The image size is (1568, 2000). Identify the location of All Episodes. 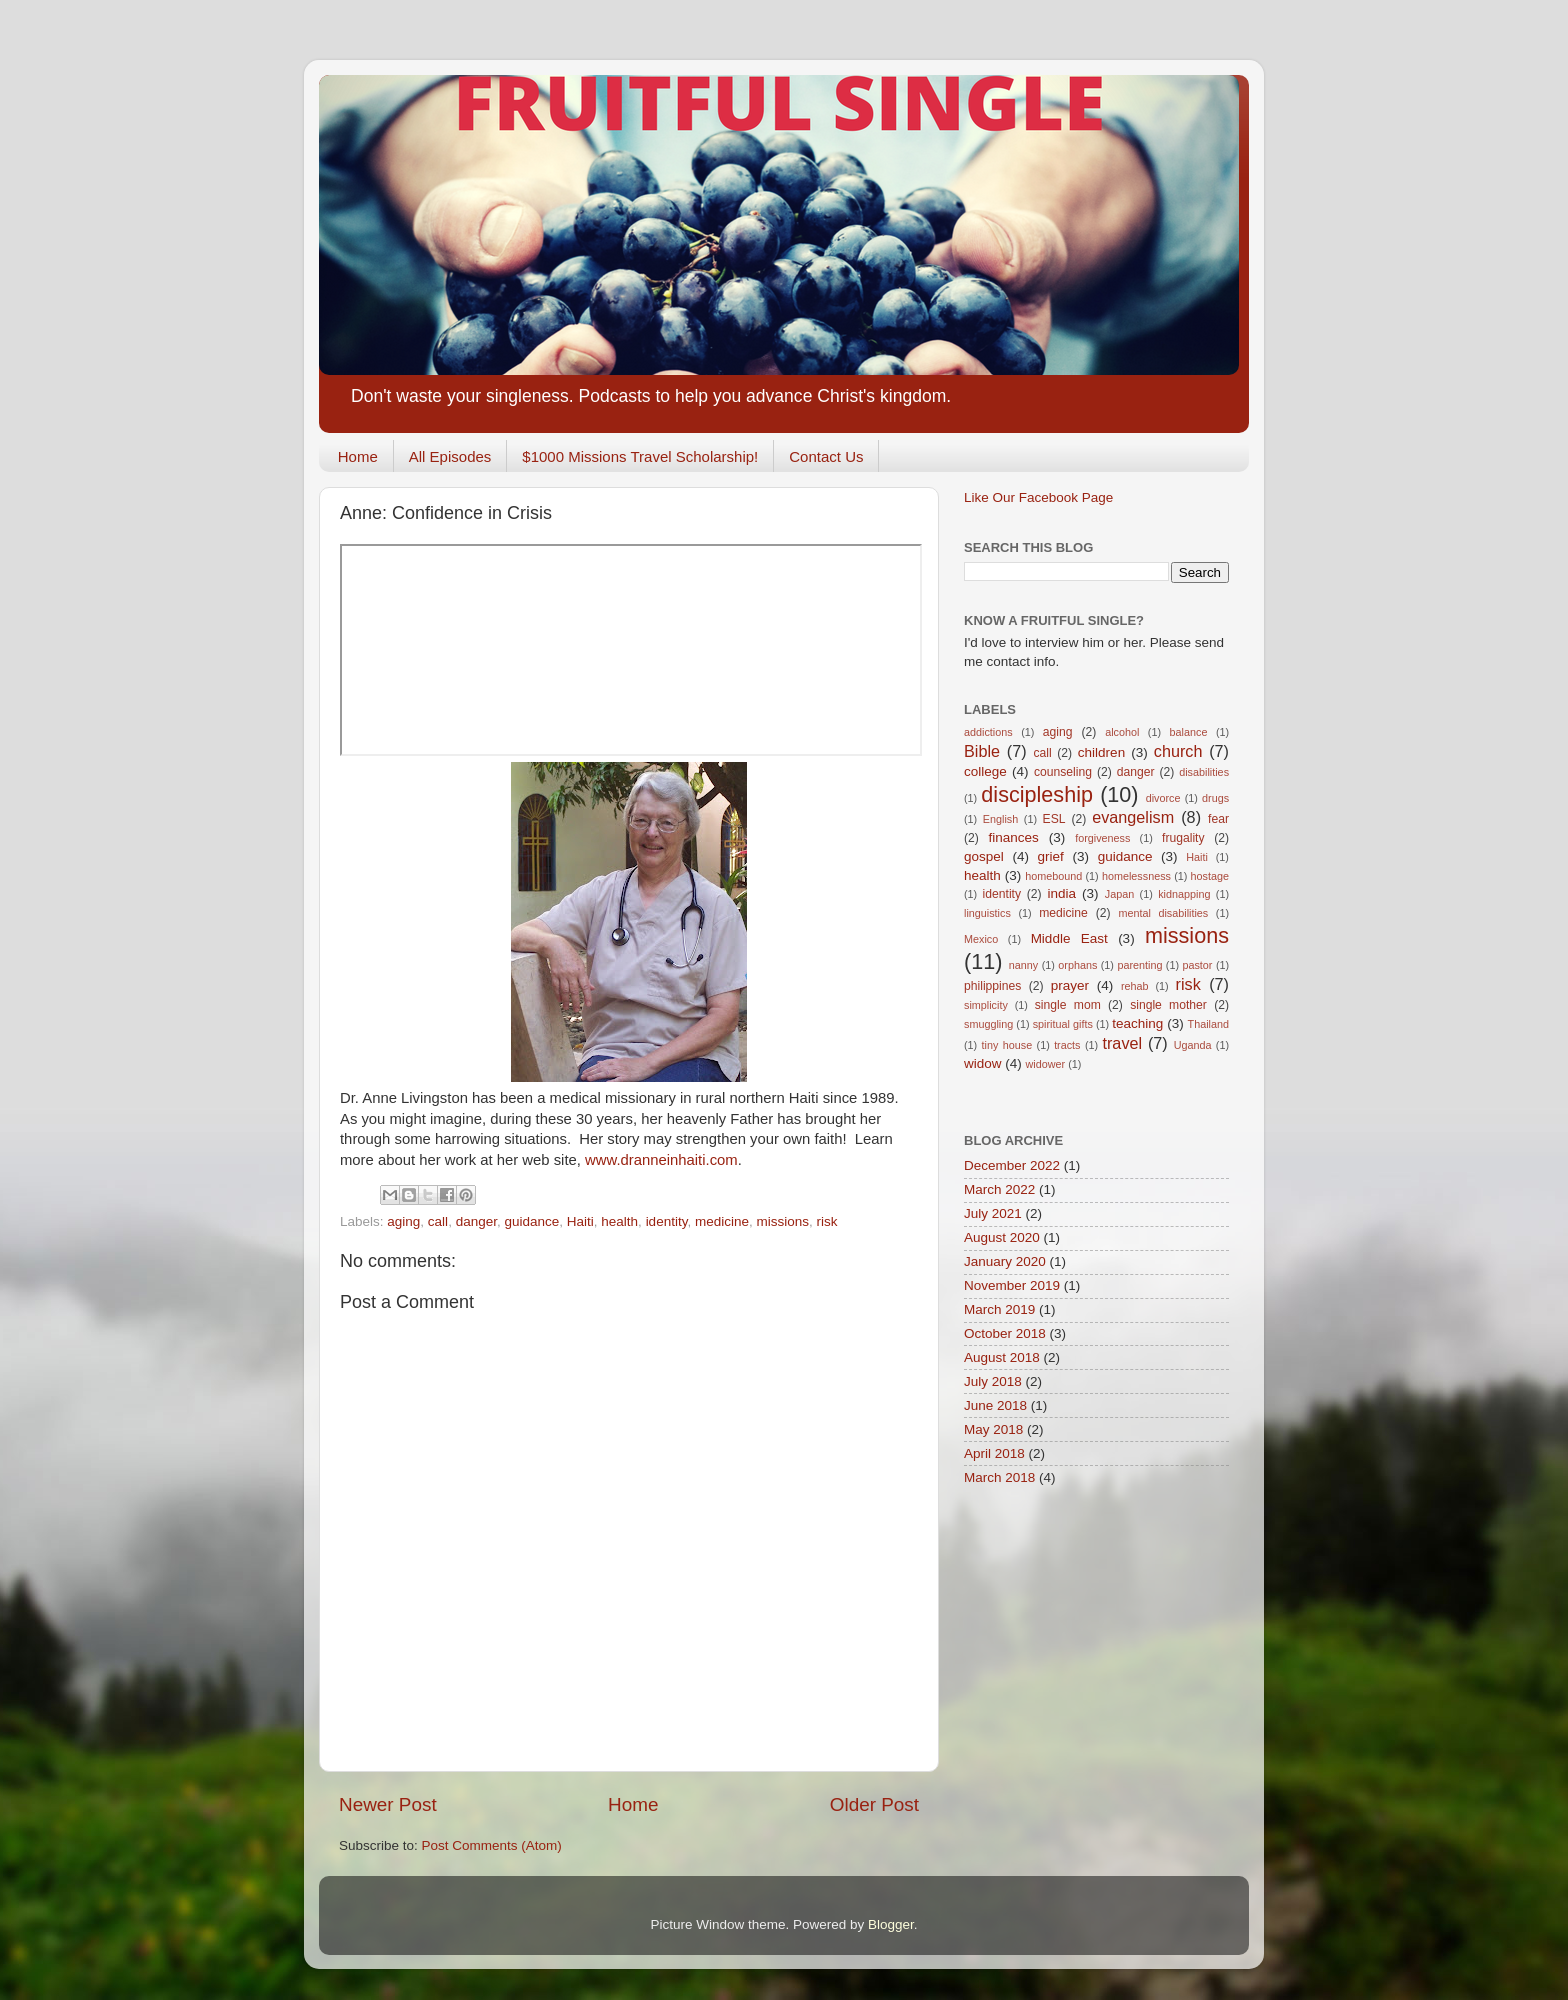
(450, 456).